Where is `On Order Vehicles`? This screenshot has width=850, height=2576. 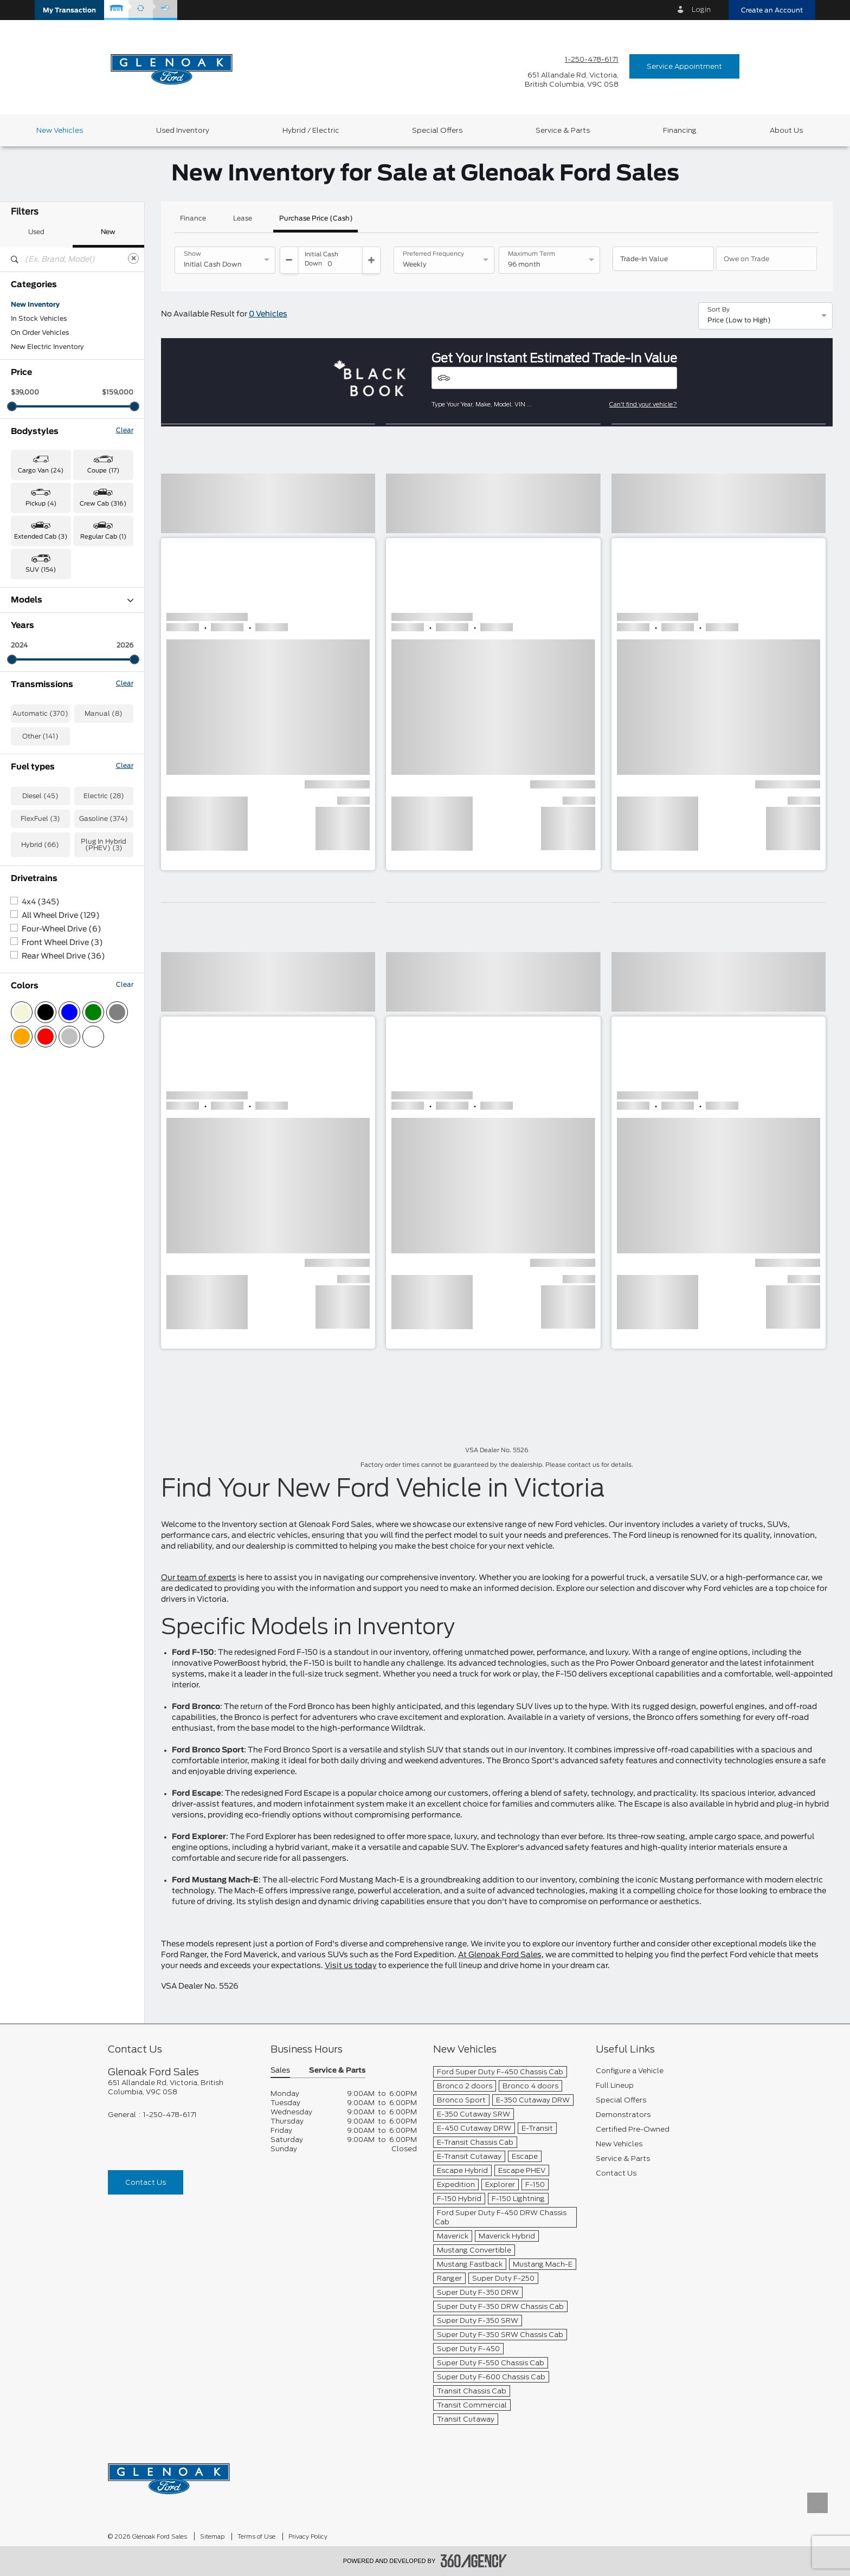 On Order Vehicles is located at coordinates (40, 332).